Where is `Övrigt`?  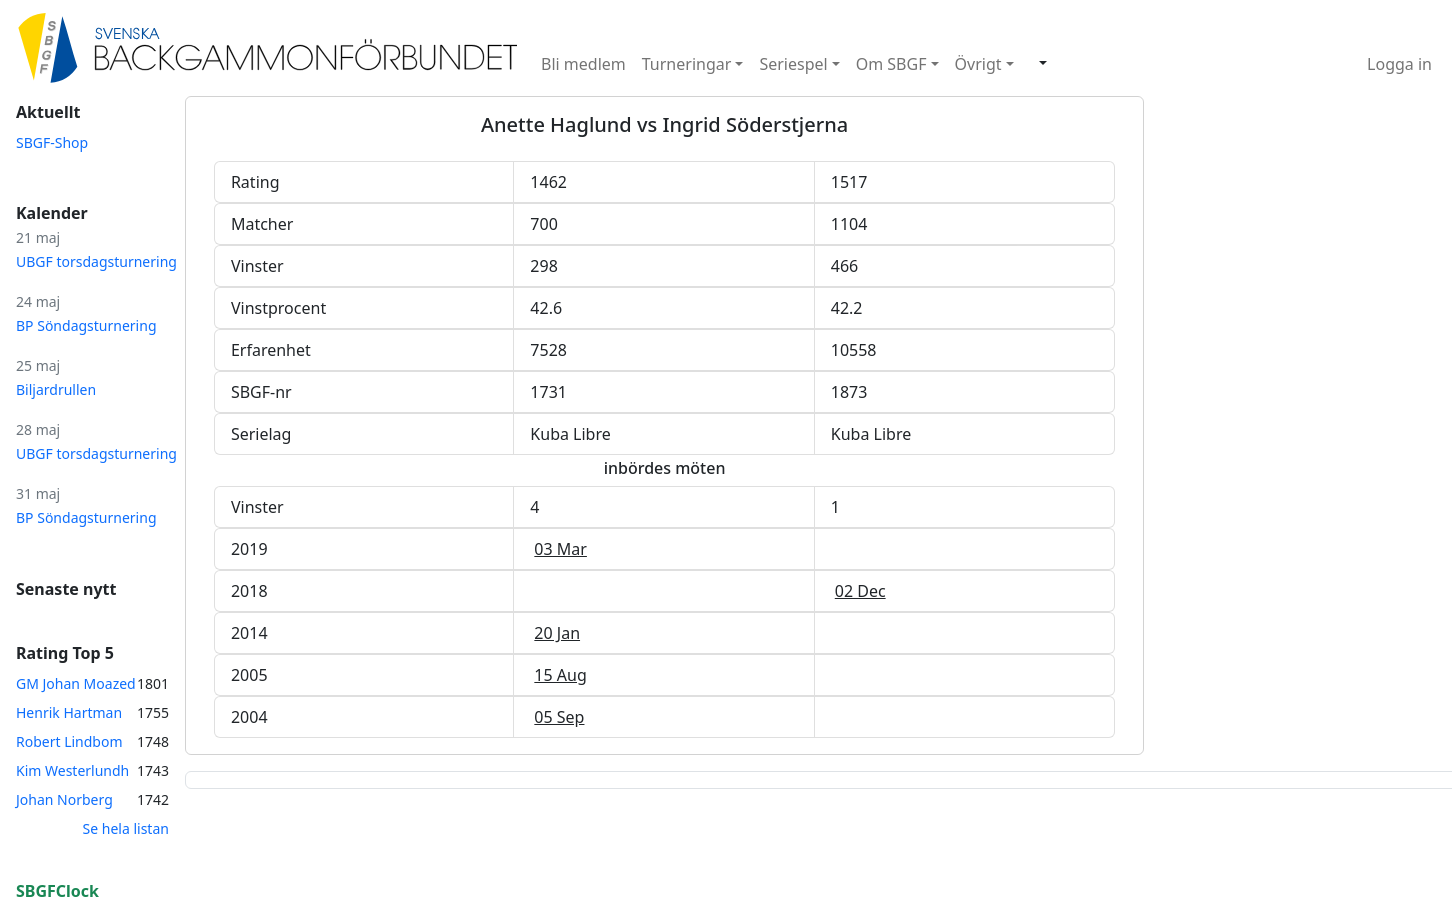
Övrigt is located at coordinates (978, 64).